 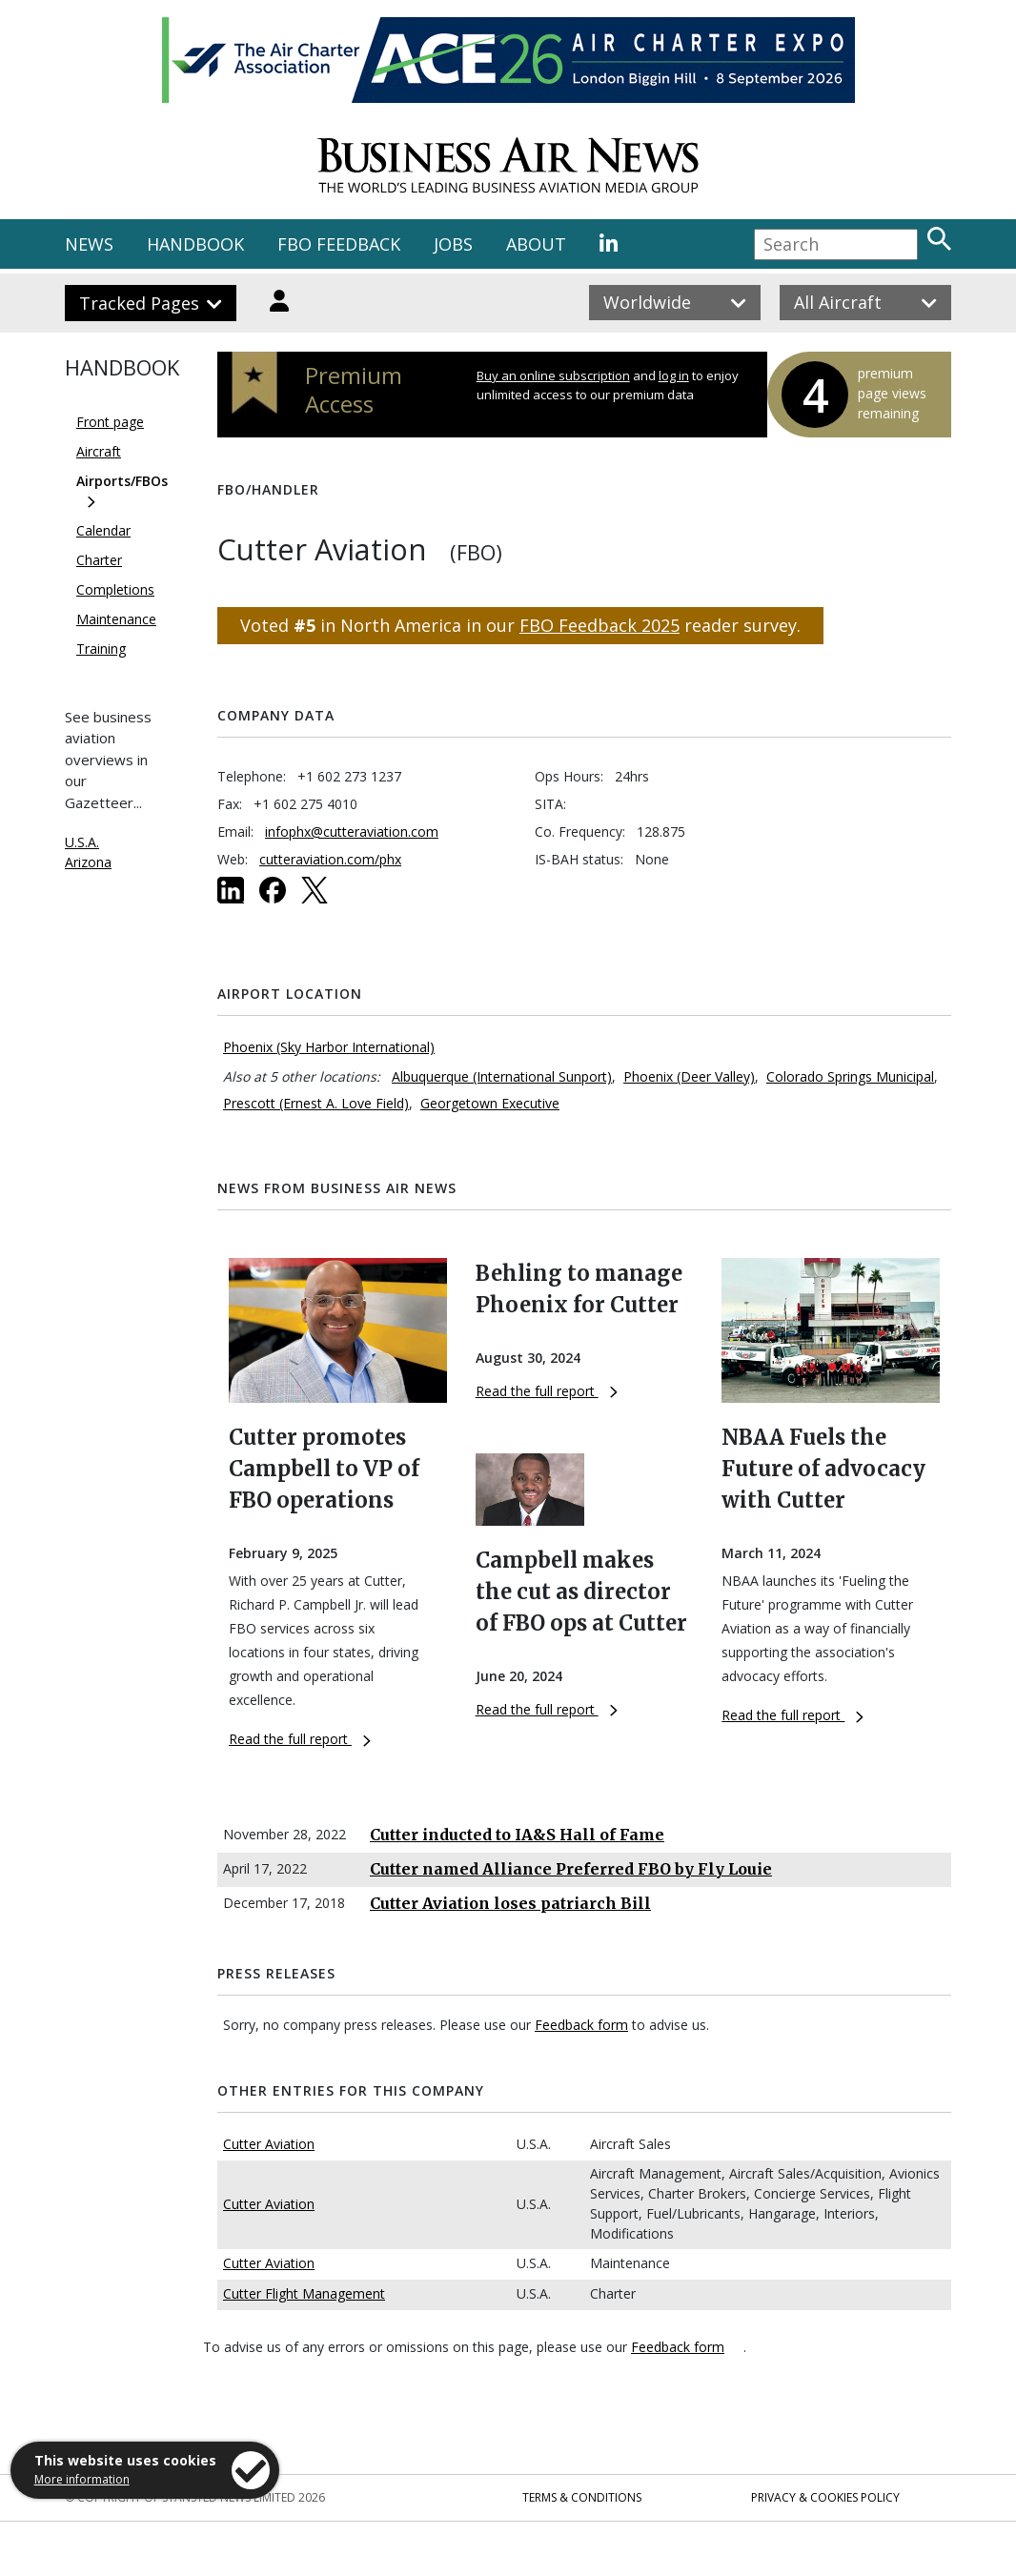 What do you see at coordinates (269, 2144) in the screenshot?
I see `Cutter Aviation` at bounding box center [269, 2144].